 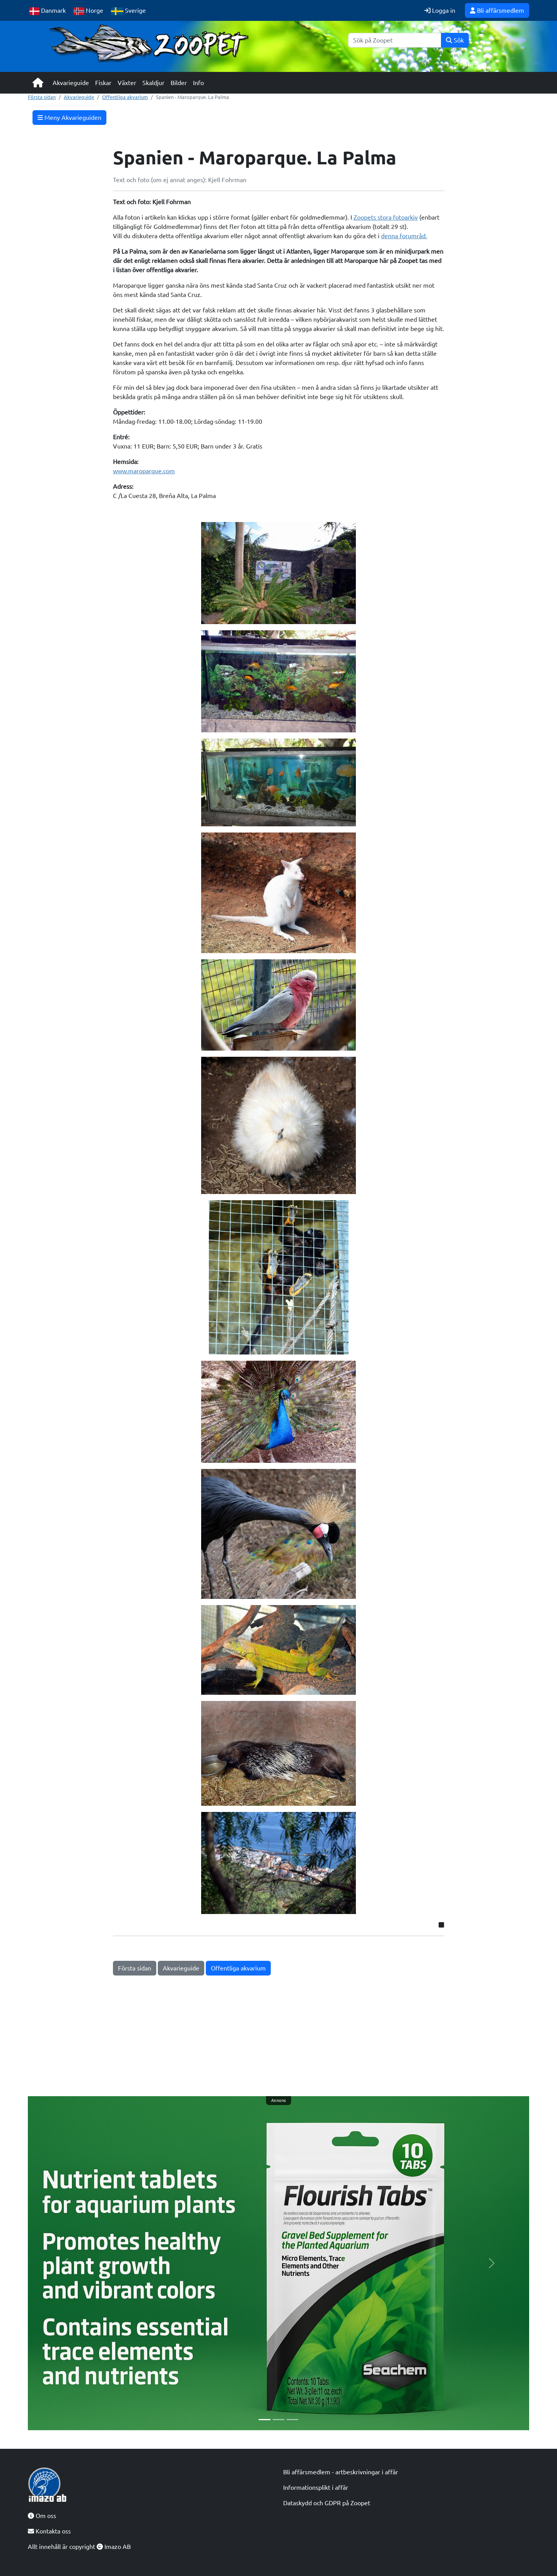 What do you see at coordinates (292, 2419) in the screenshot?
I see `[Slide 3]` at bounding box center [292, 2419].